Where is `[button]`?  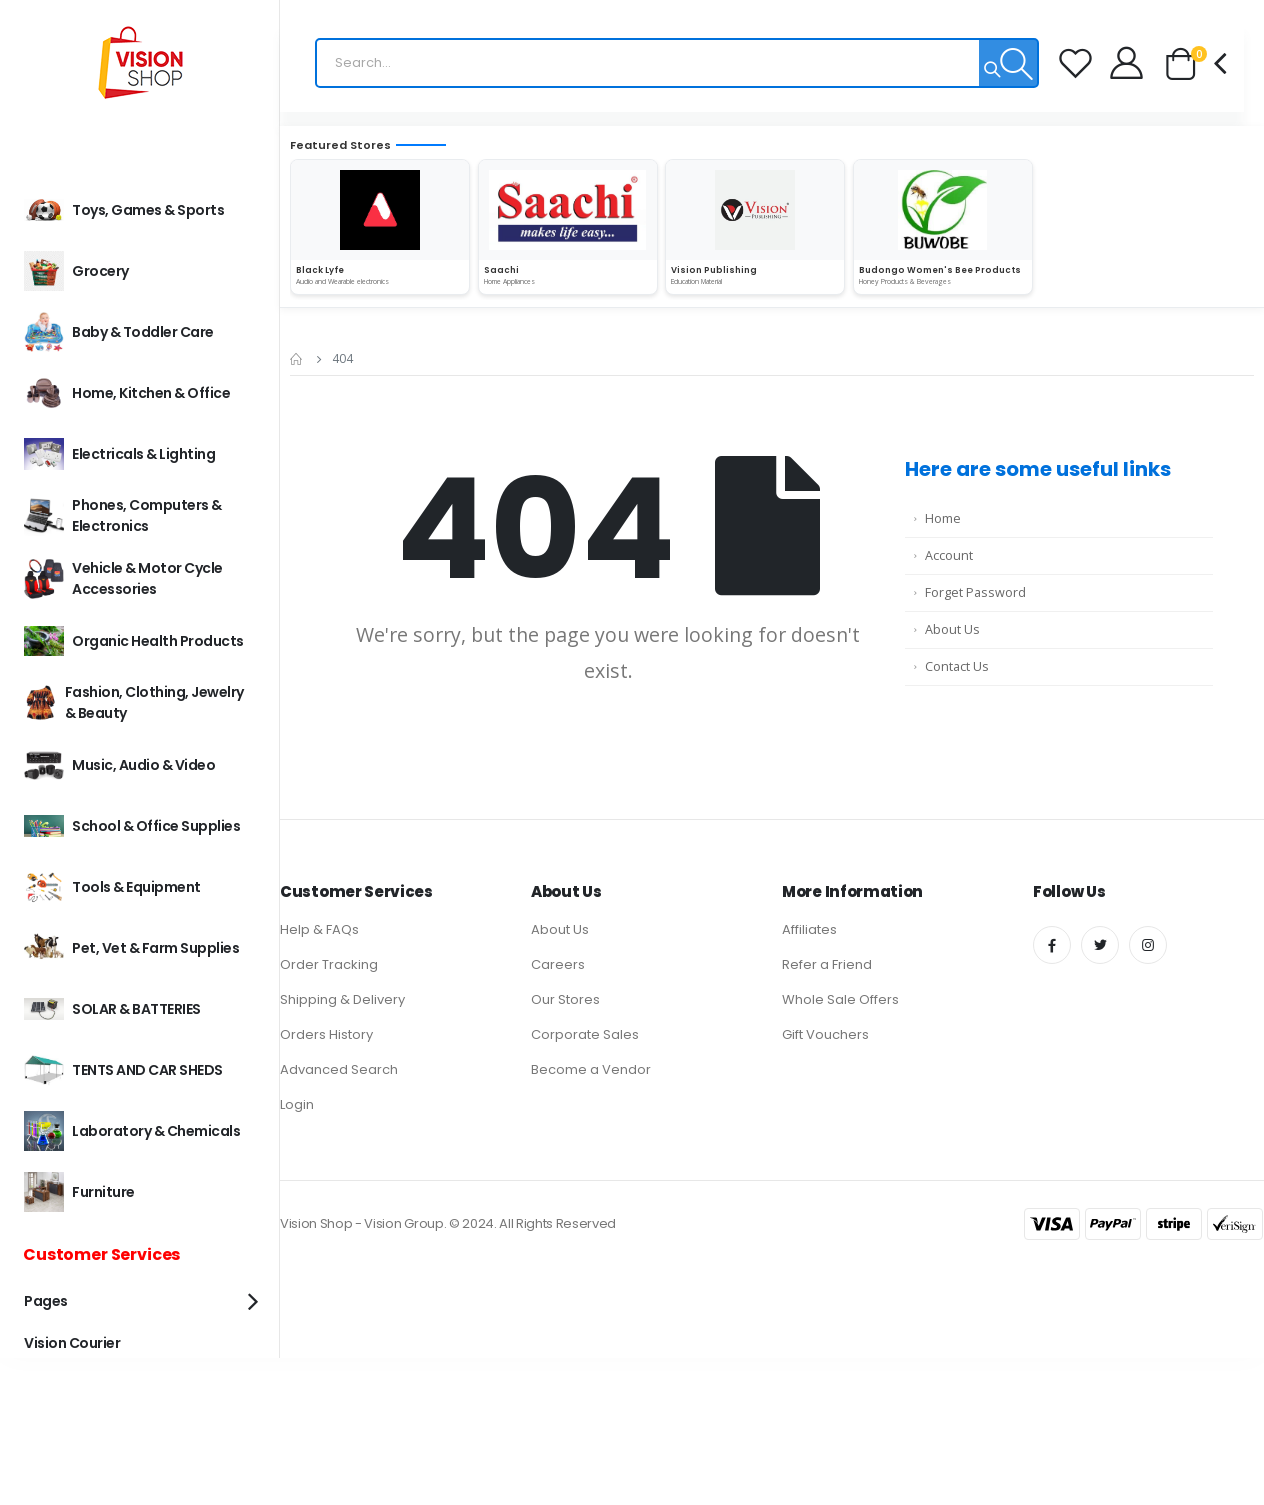 [button] is located at coordinates (1195, 65).